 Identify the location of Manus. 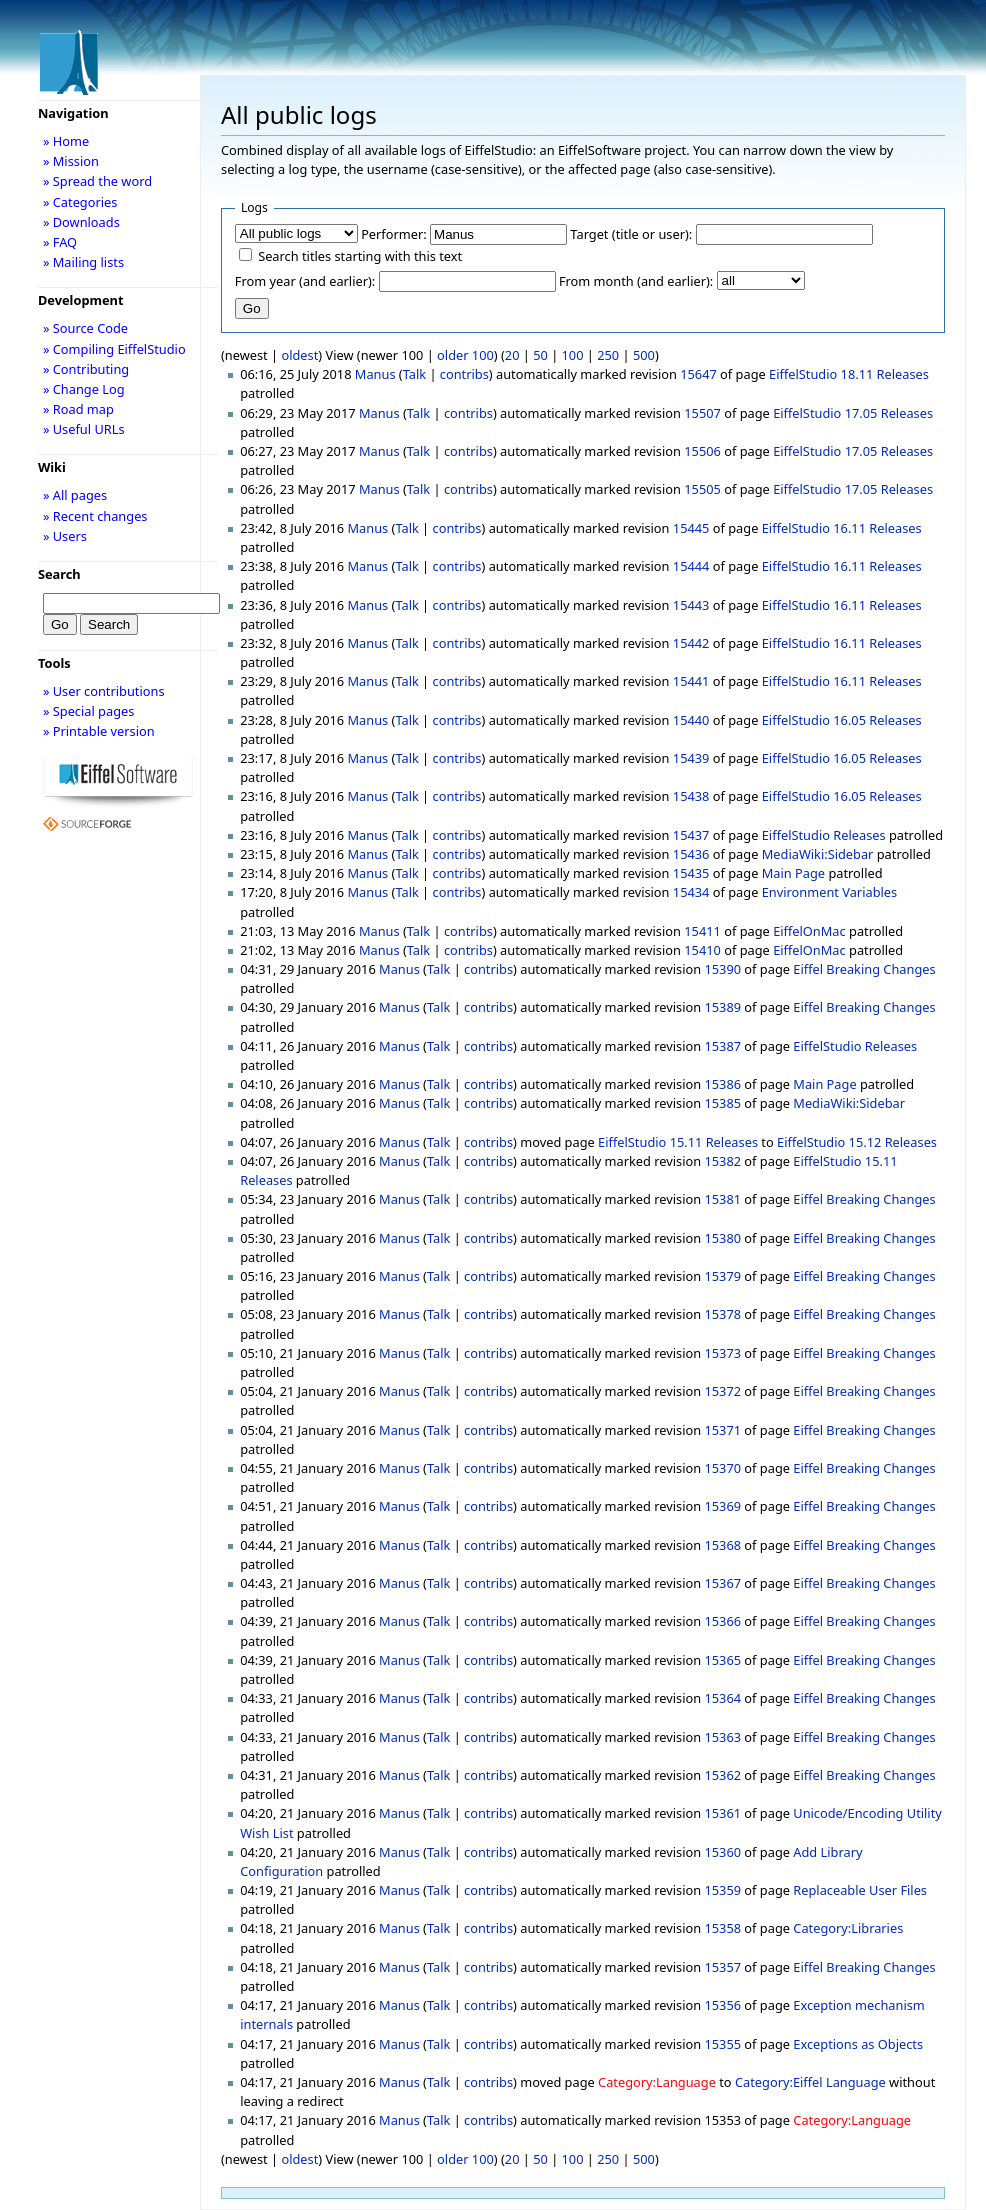
(375, 374).